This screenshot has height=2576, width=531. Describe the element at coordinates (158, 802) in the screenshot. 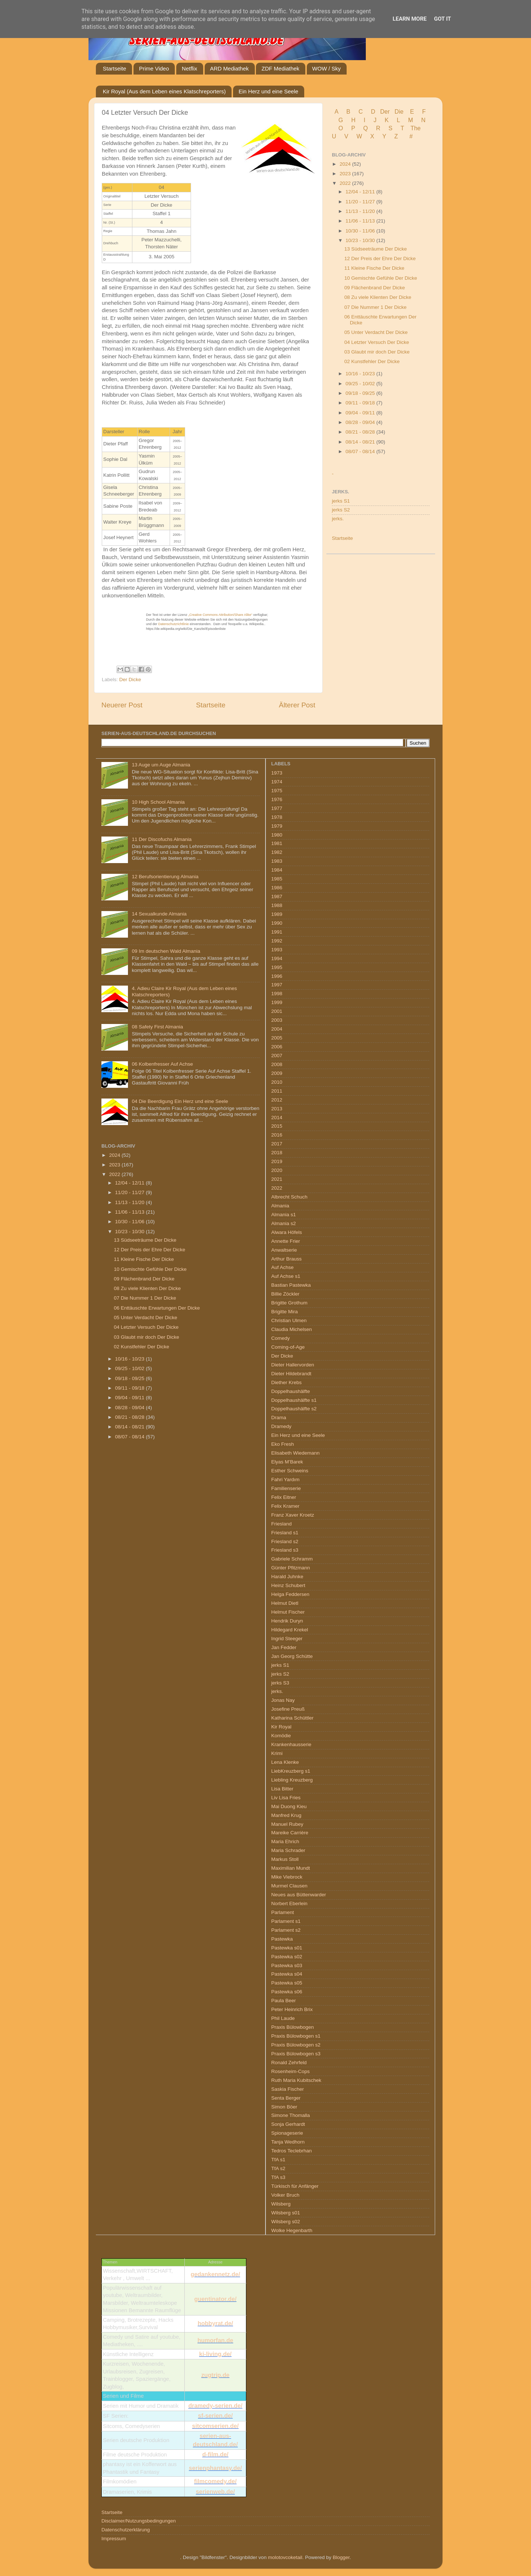

I see `10 High School Almania` at that location.